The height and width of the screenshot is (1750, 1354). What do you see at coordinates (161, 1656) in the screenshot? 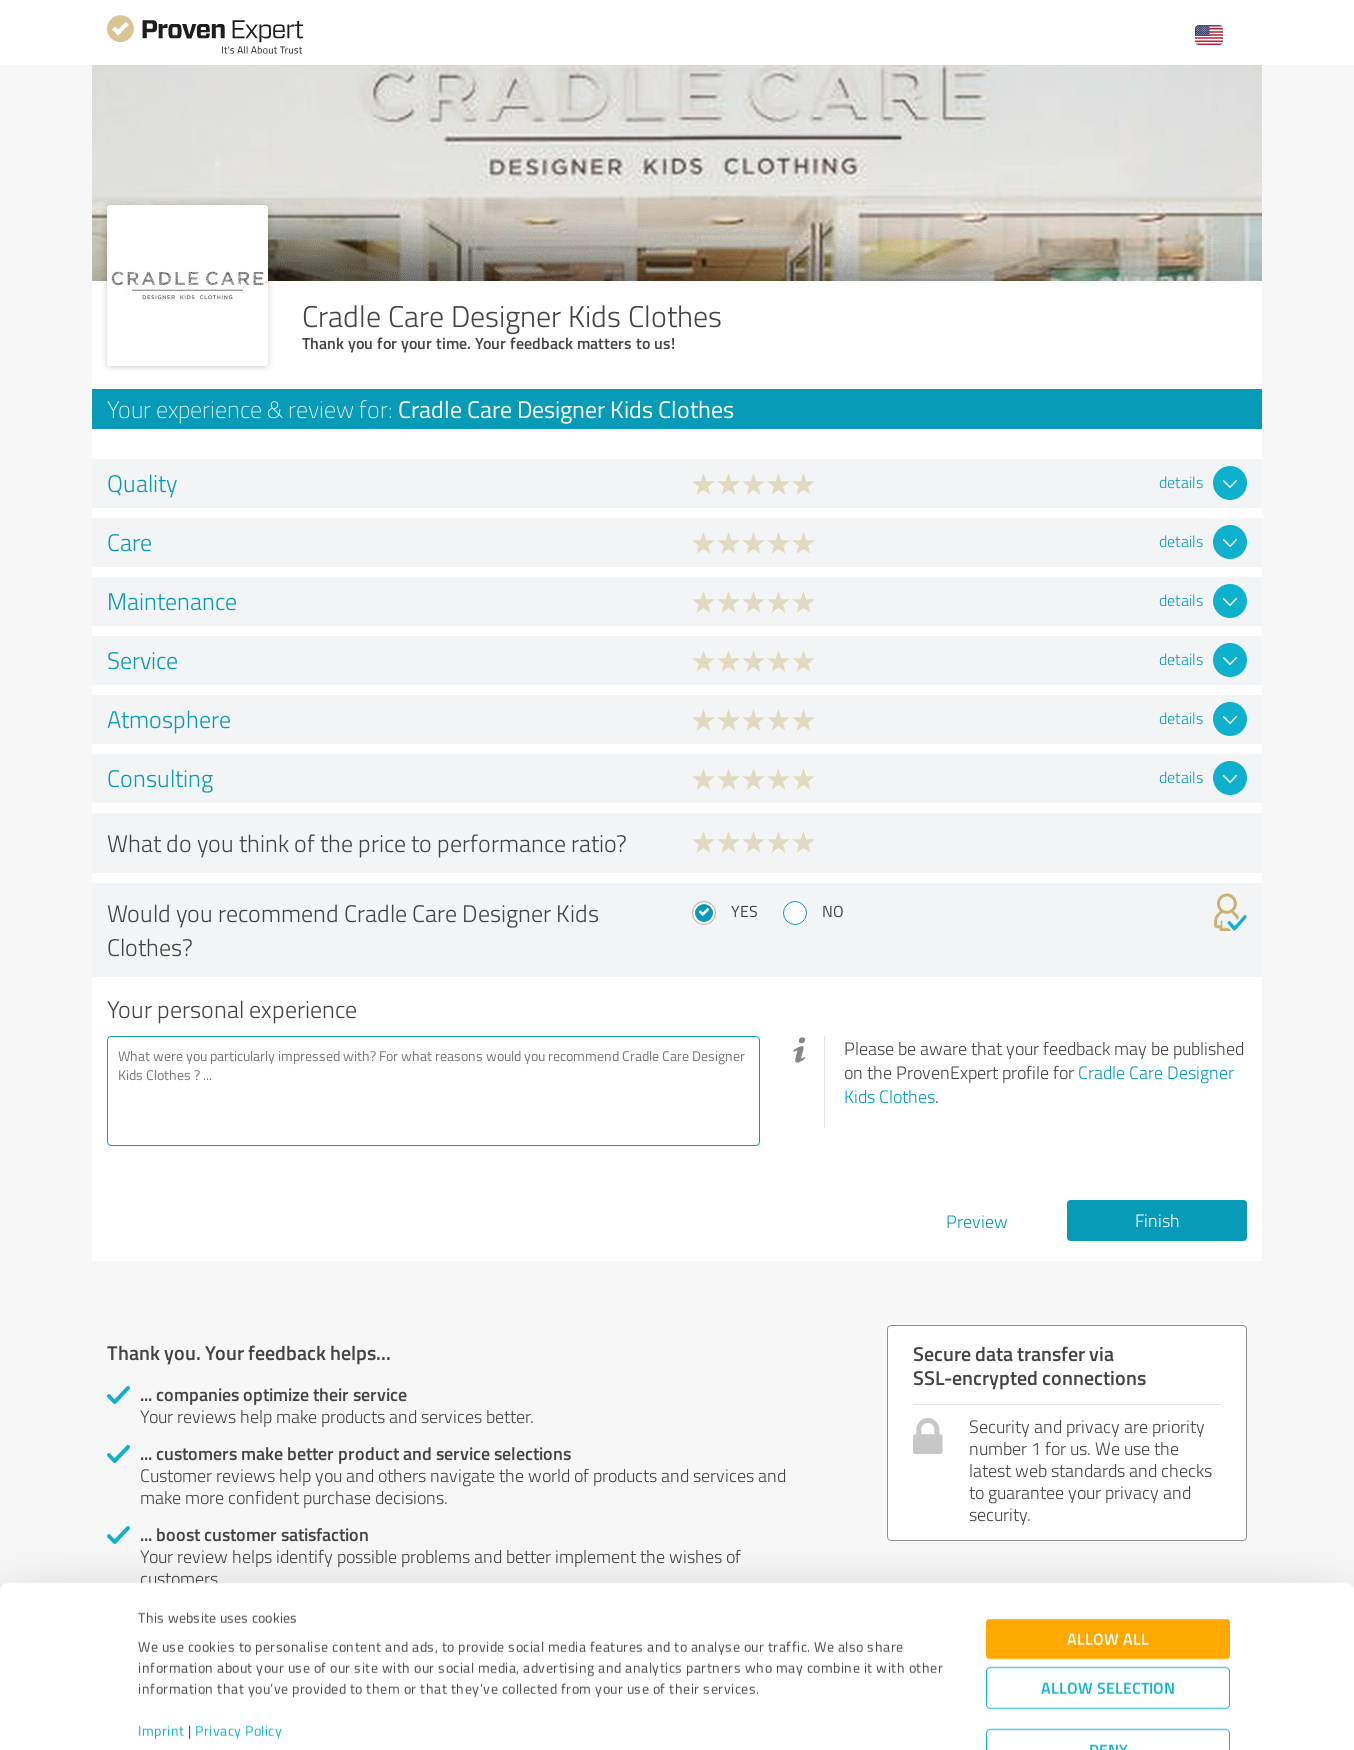
I see `Imprint` at bounding box center [161, 1656].